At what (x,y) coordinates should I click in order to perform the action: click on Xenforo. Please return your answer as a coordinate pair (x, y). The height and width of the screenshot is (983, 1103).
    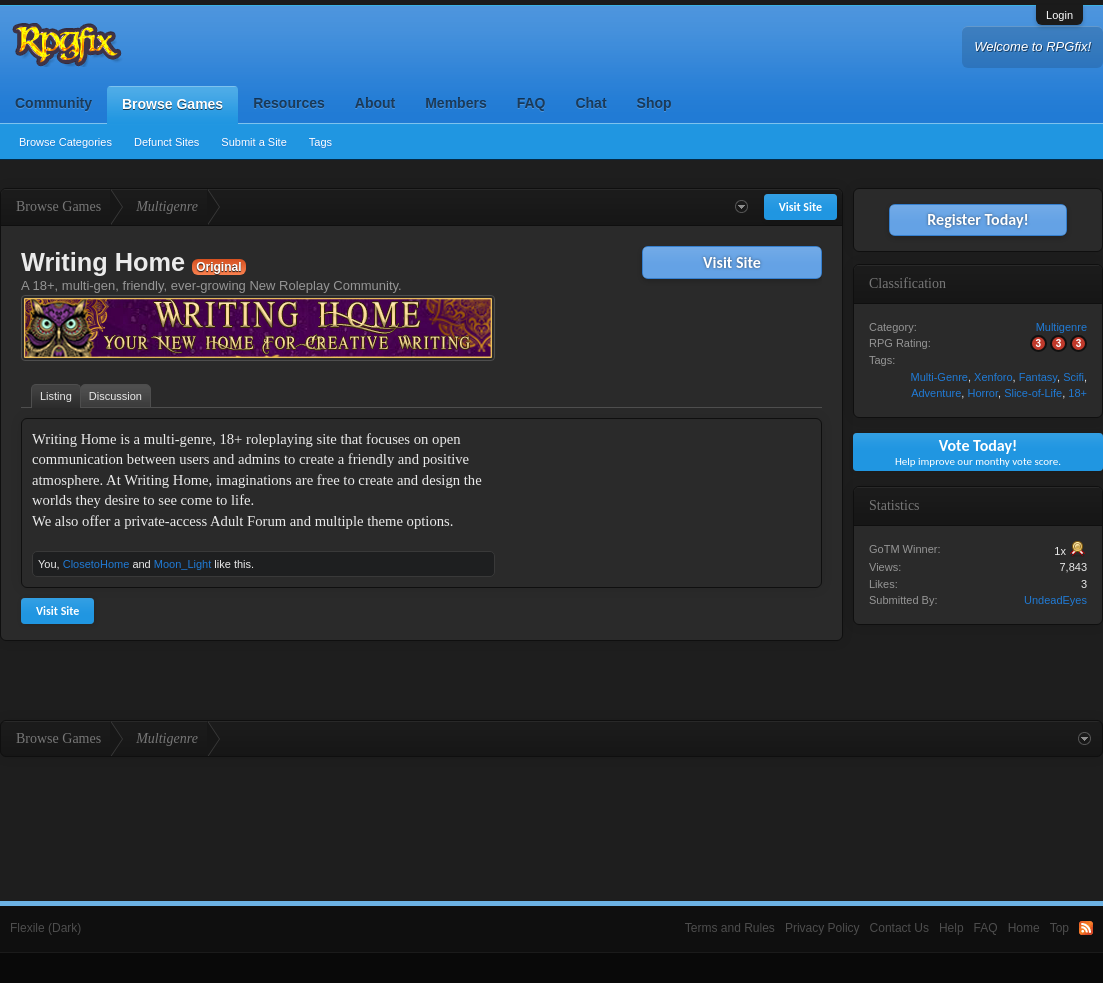
    Looking at the image, I should click on (993, 377).